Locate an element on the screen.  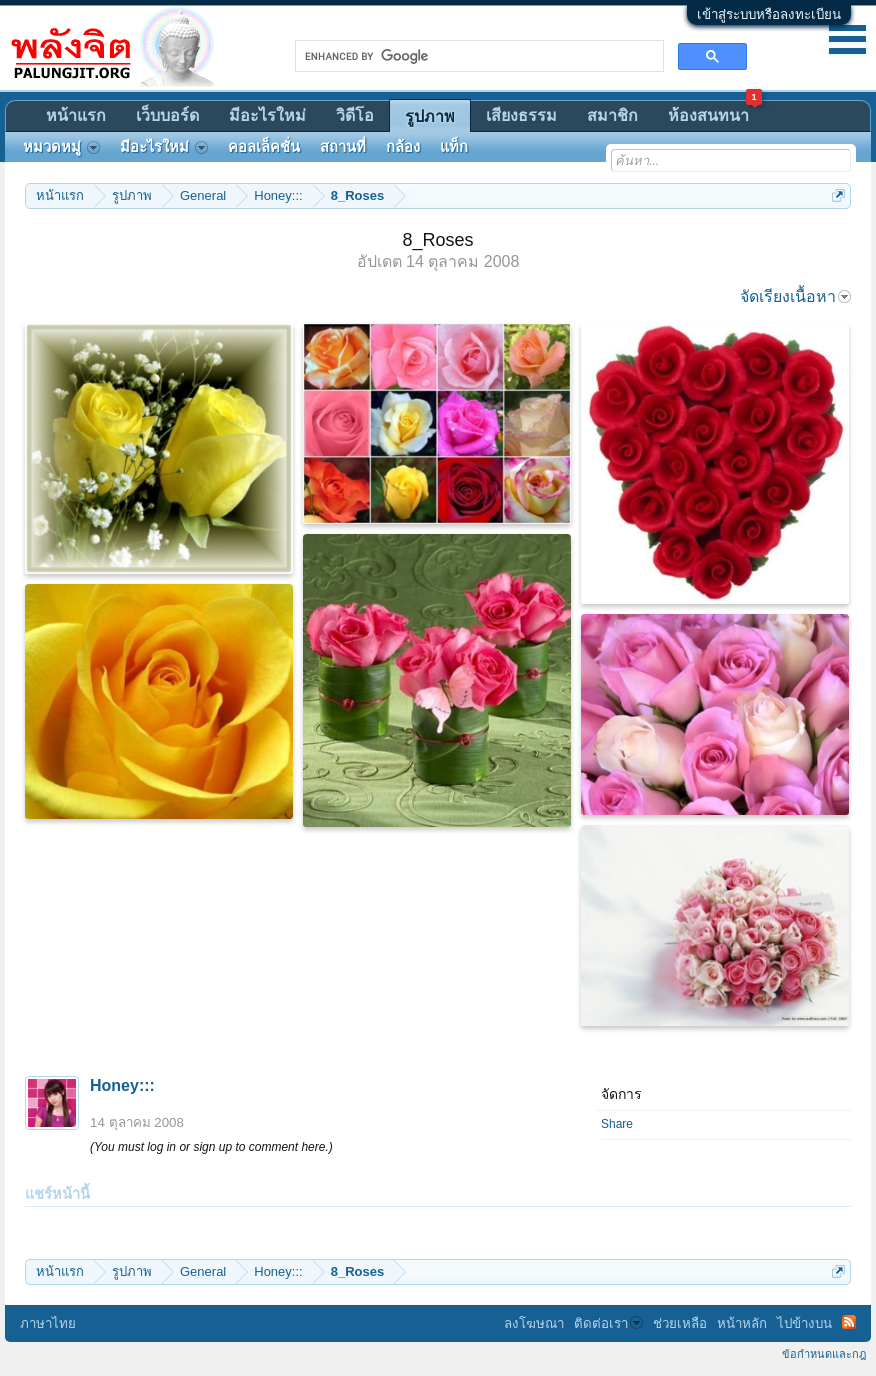
ลงโฆษณา is located at coordinates (534, 1323).